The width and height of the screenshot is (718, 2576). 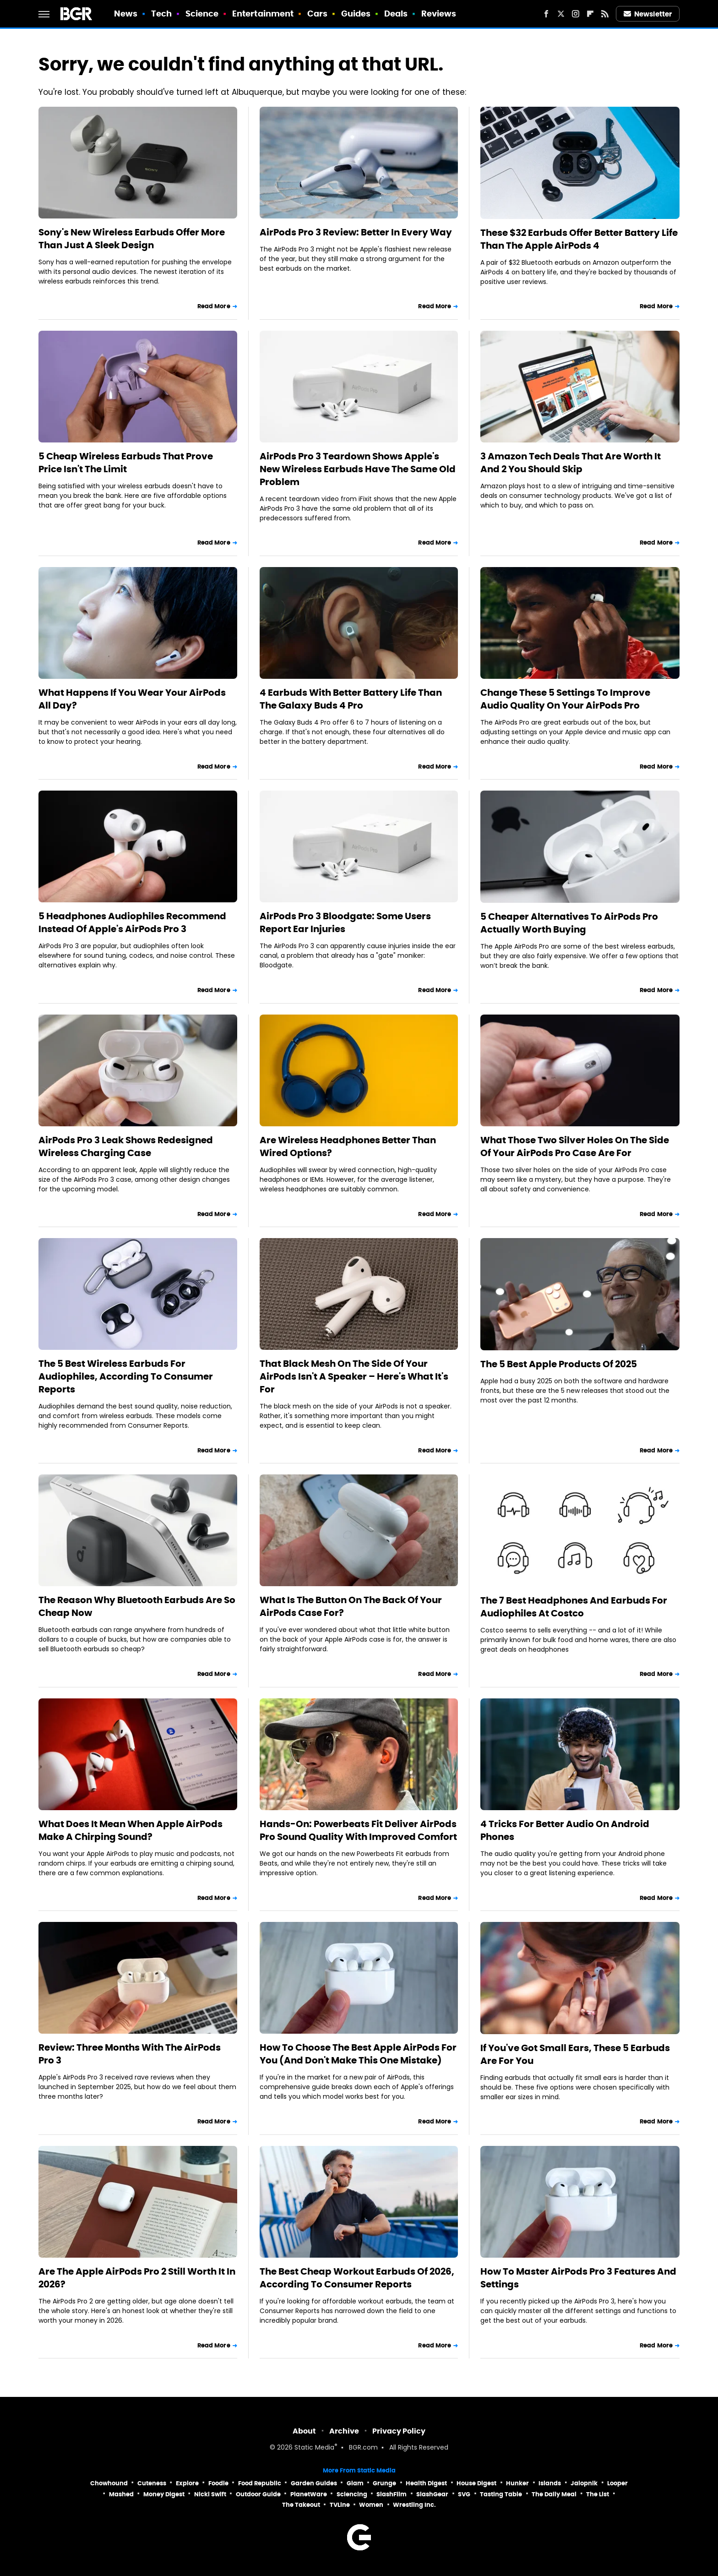 What do you see at coordinates (398, 2431) in the screenshot?
I see `Privacy Policy` at bounding box center [398, 2431].